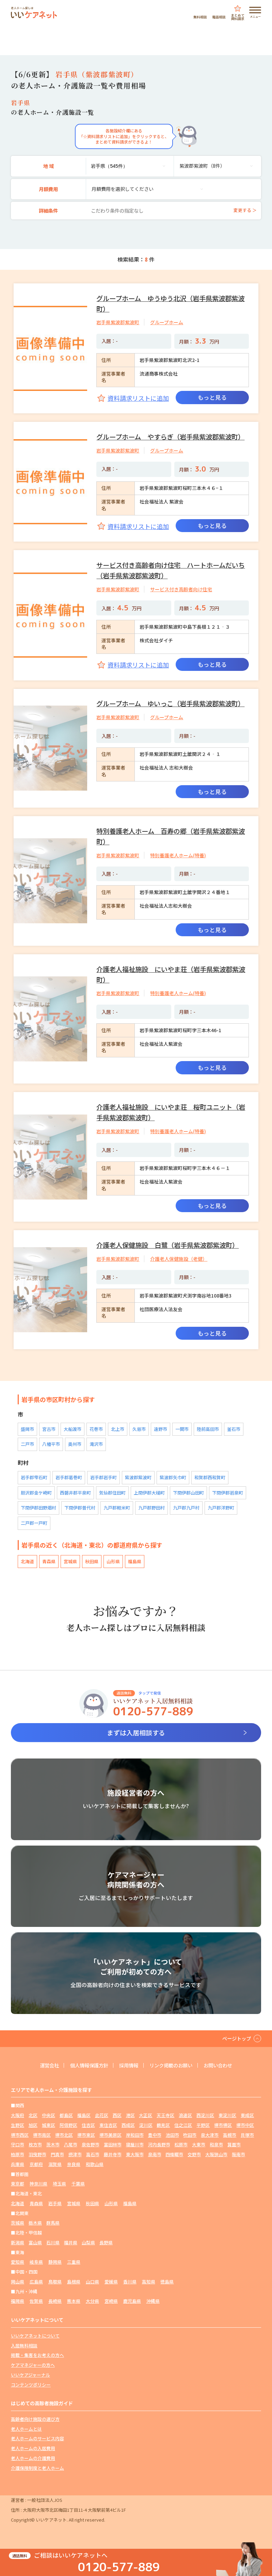 The width and height of the screenshot is (272, 2576). What do you see at coordinates (185, 2115) in the screenshot?
I see `浪速区` at bounding box center [185, 2115].